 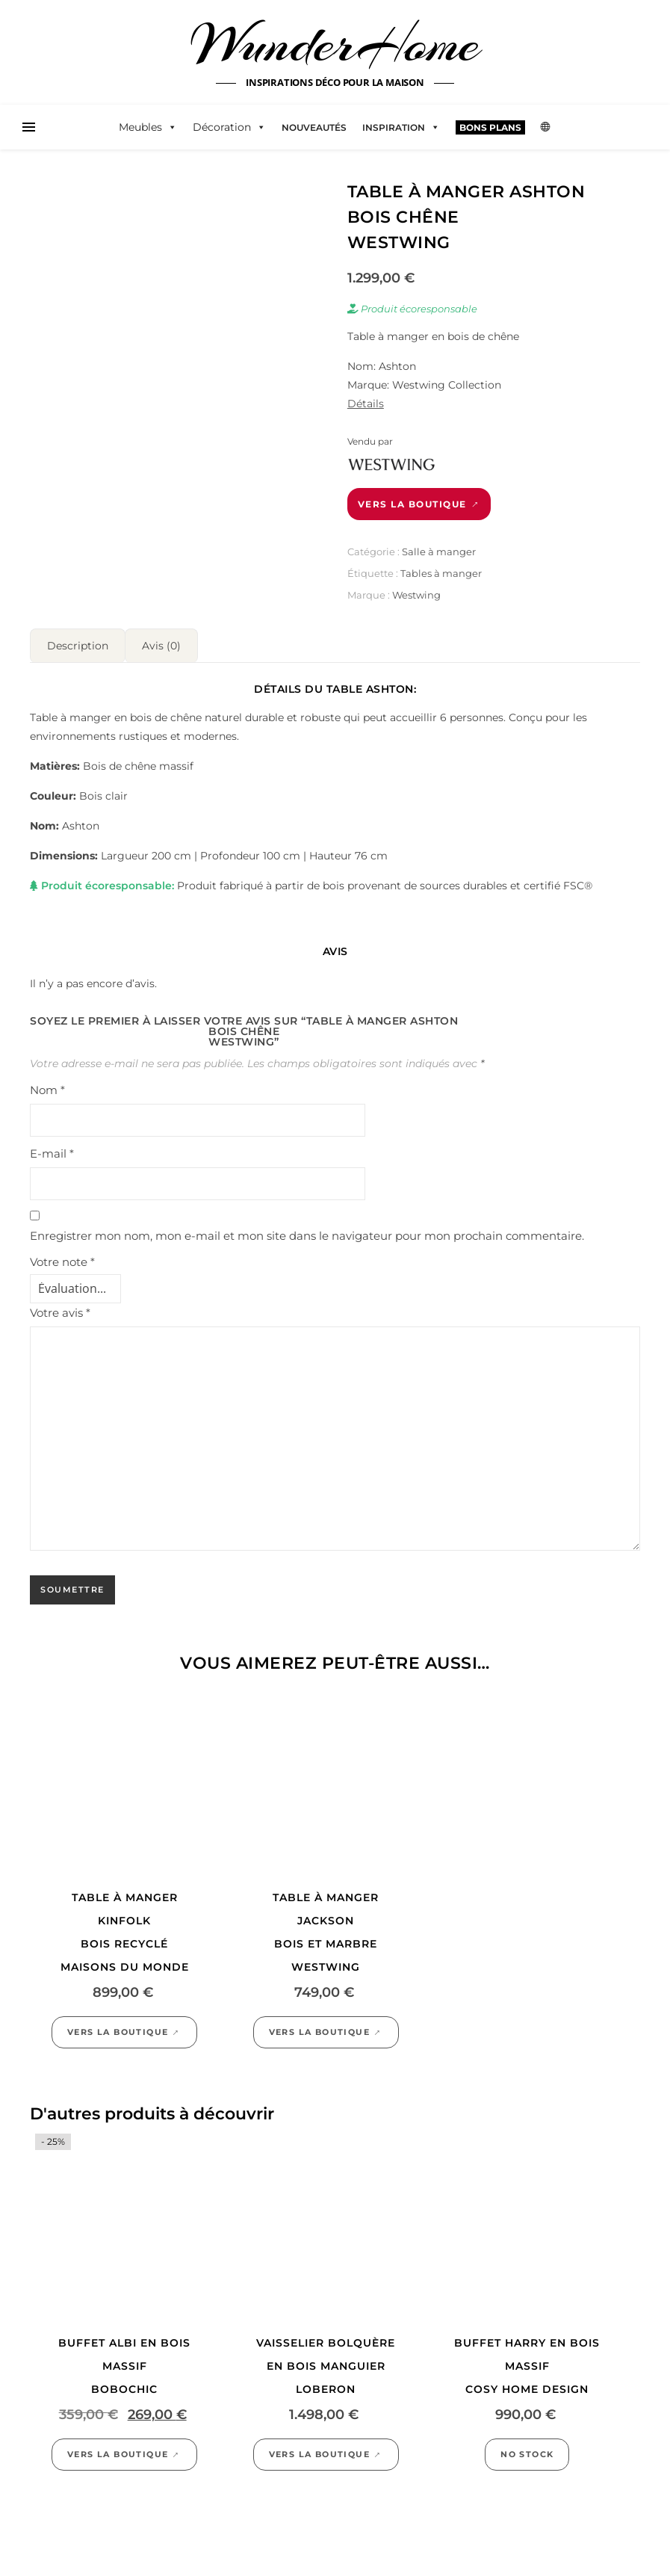 What do you see at coordinates (412, 504) in the screenshot?
I see `Vers la boutique` at bounding box center [412, 504].